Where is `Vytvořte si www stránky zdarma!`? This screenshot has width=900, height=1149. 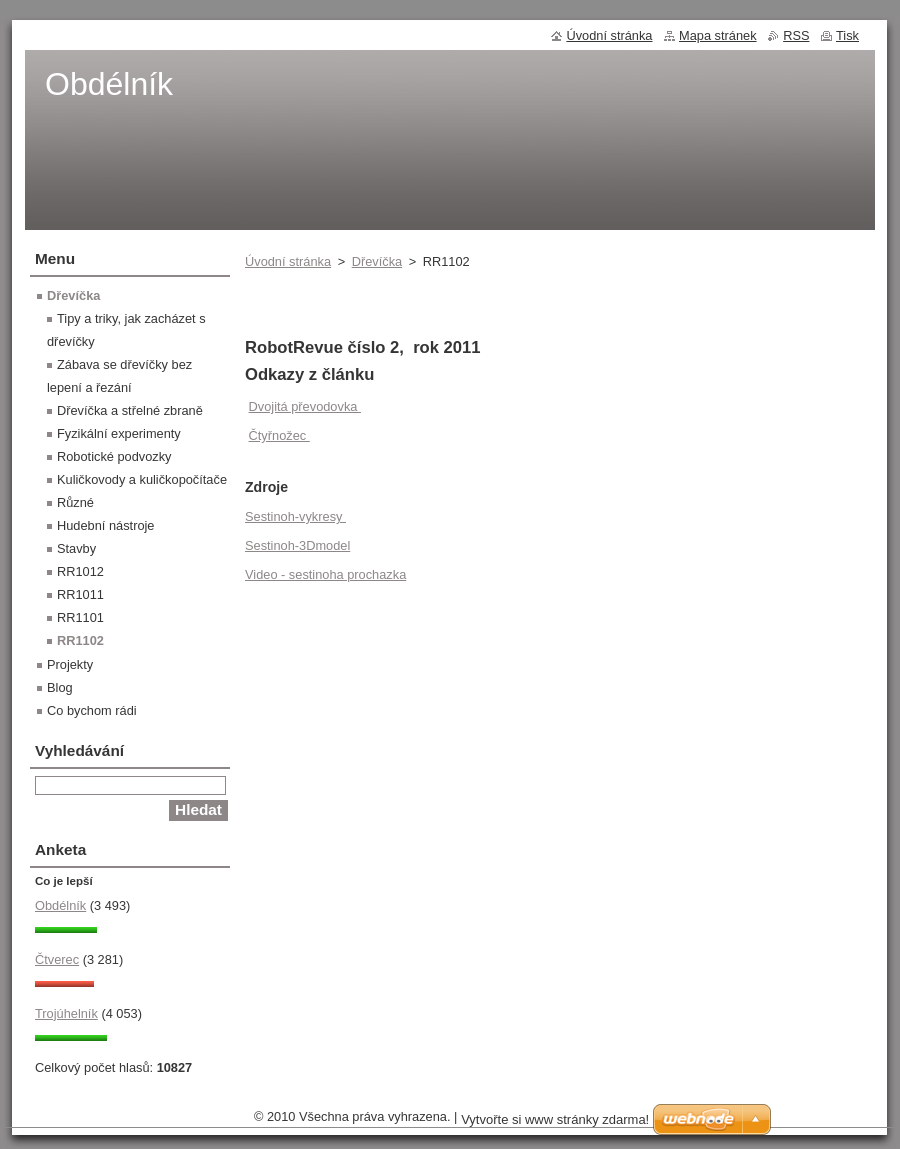 Vytvořte si www stránky zdarma! is located at coordinates (555, 1119).